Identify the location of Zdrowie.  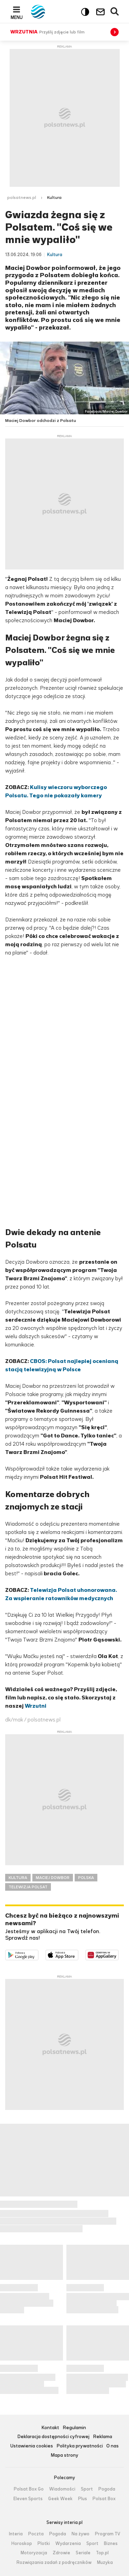
(61, 2553).